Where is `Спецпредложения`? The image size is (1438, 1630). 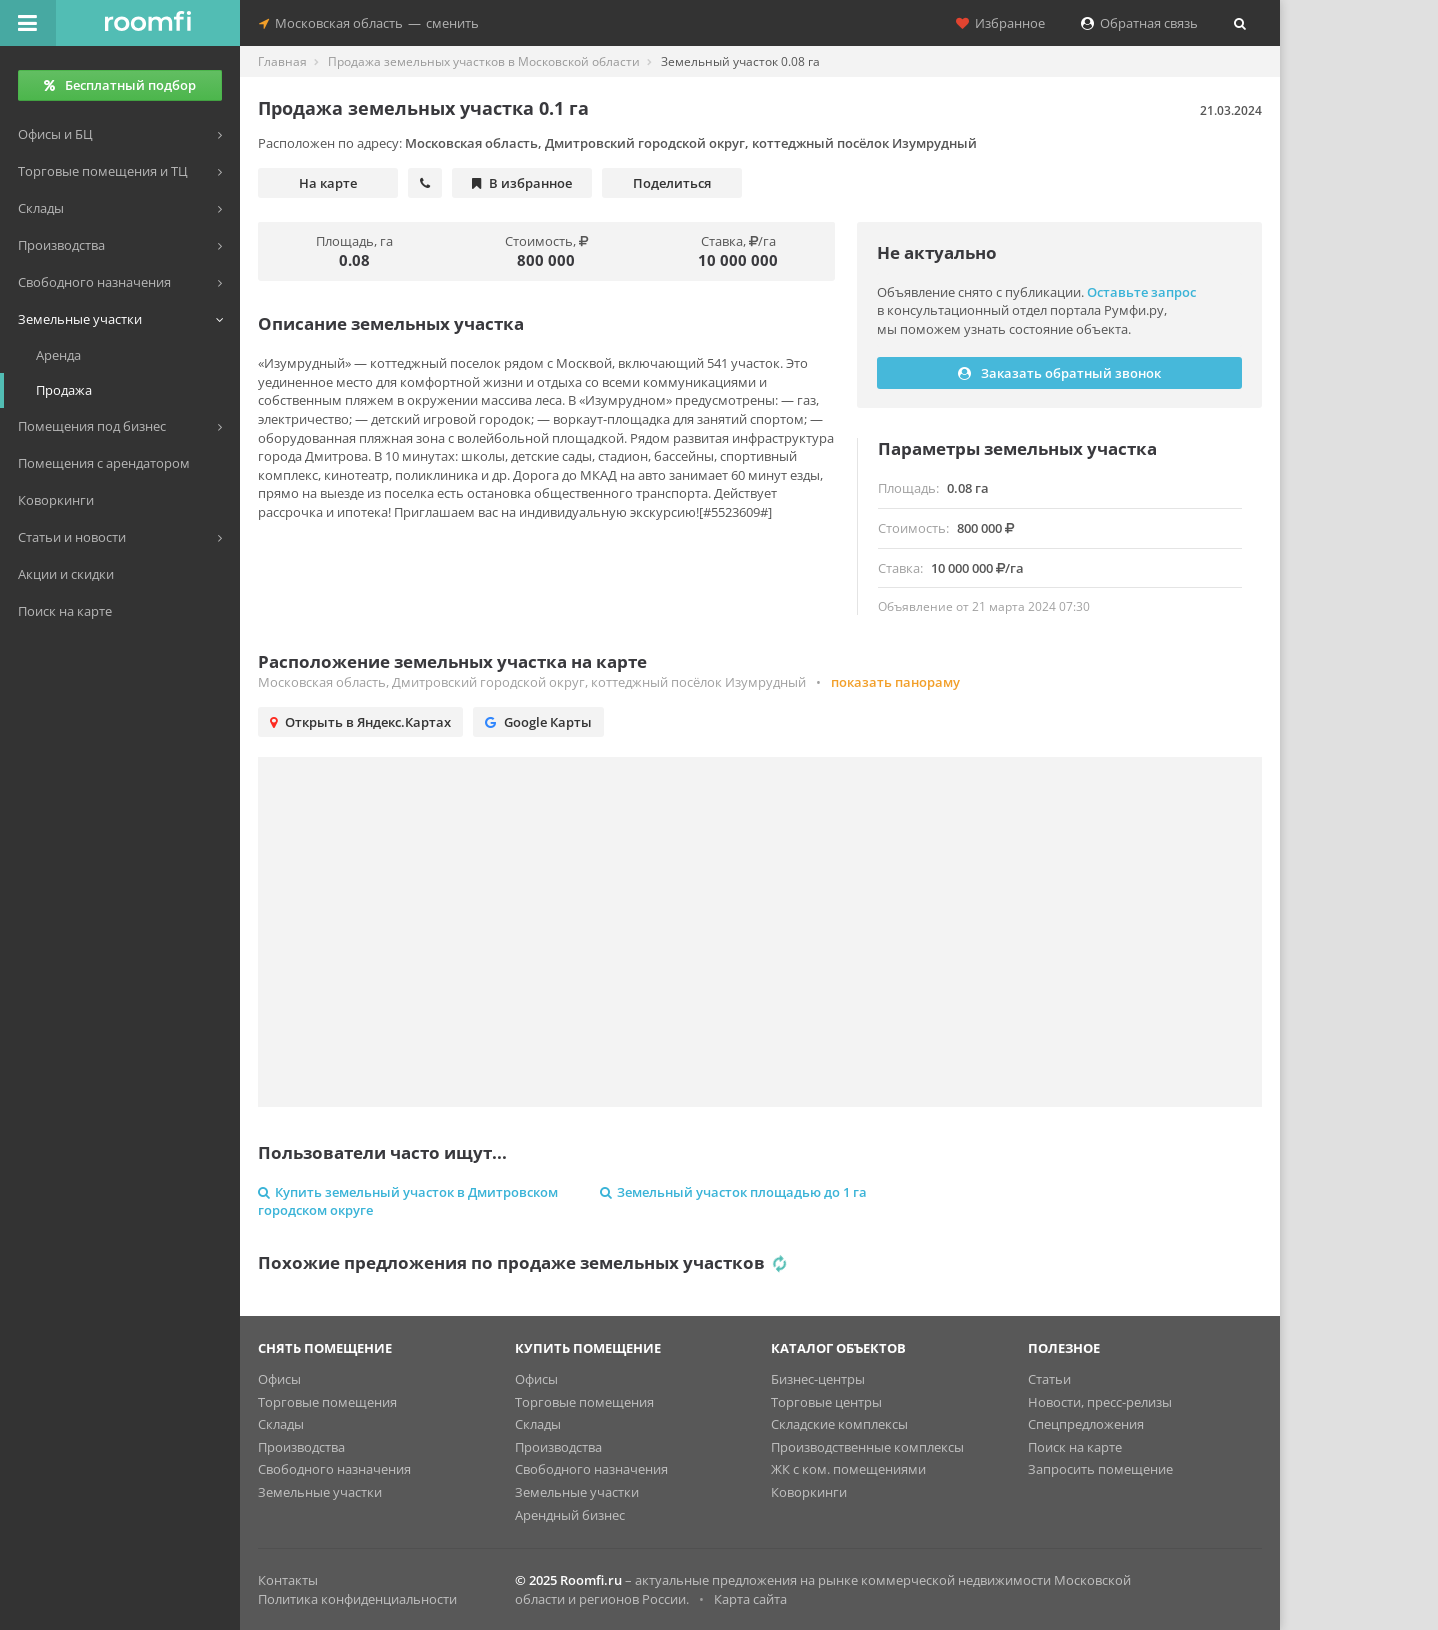 Спецпредложения is located at coordinates (1086, 1424).